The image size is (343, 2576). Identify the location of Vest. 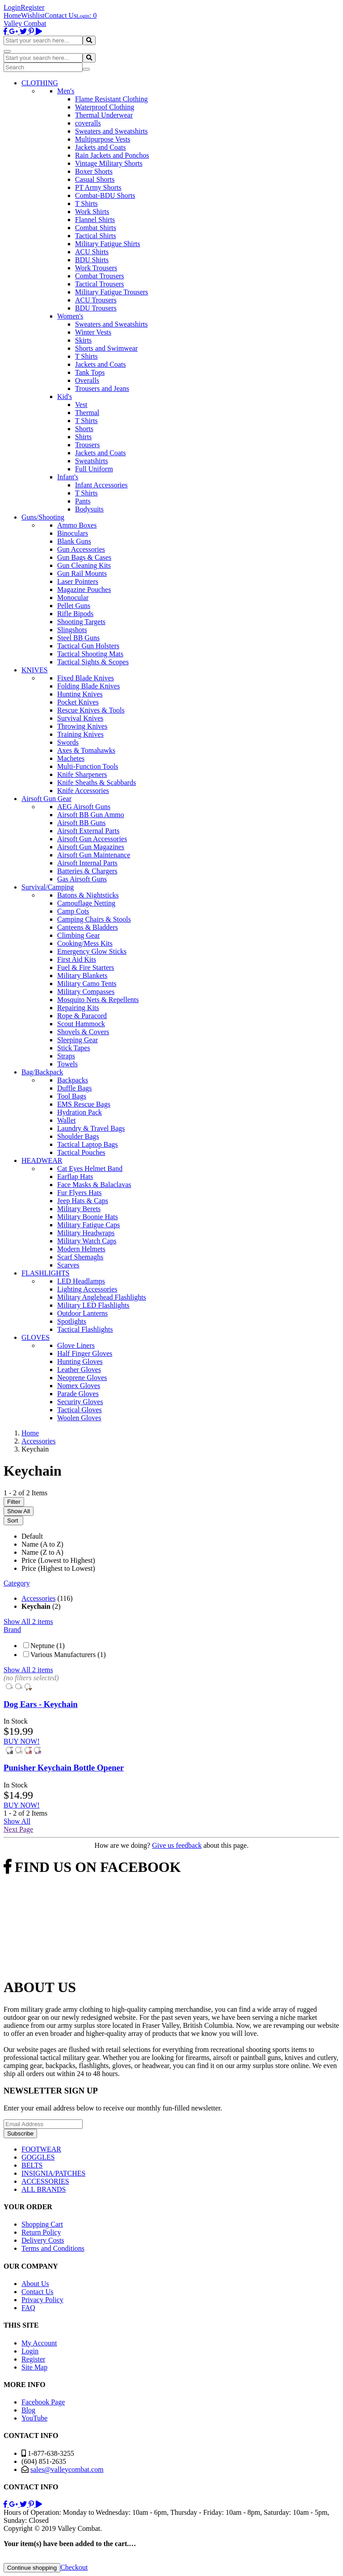
(81, 404).